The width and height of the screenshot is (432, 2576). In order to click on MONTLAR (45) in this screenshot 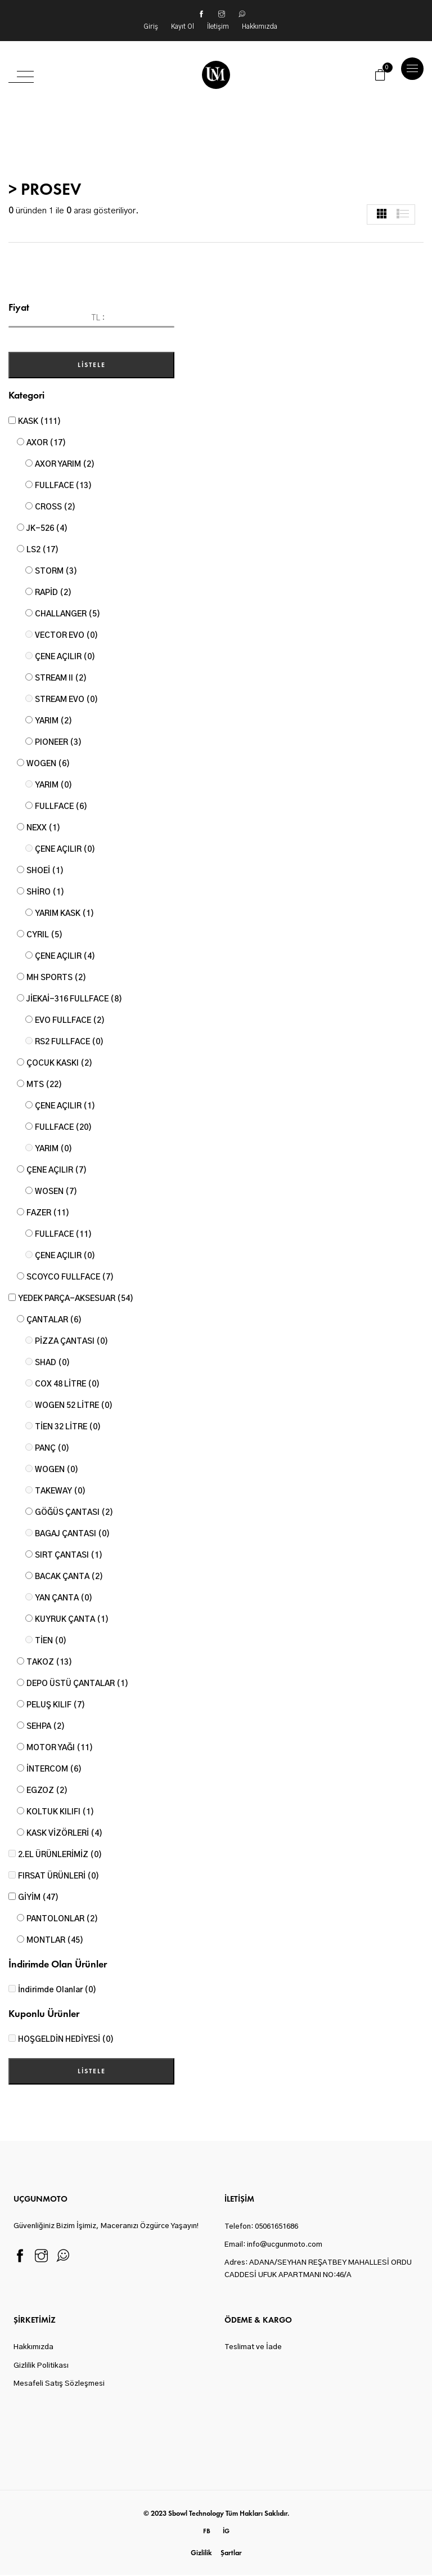, I will do `click(54, 1940)`.